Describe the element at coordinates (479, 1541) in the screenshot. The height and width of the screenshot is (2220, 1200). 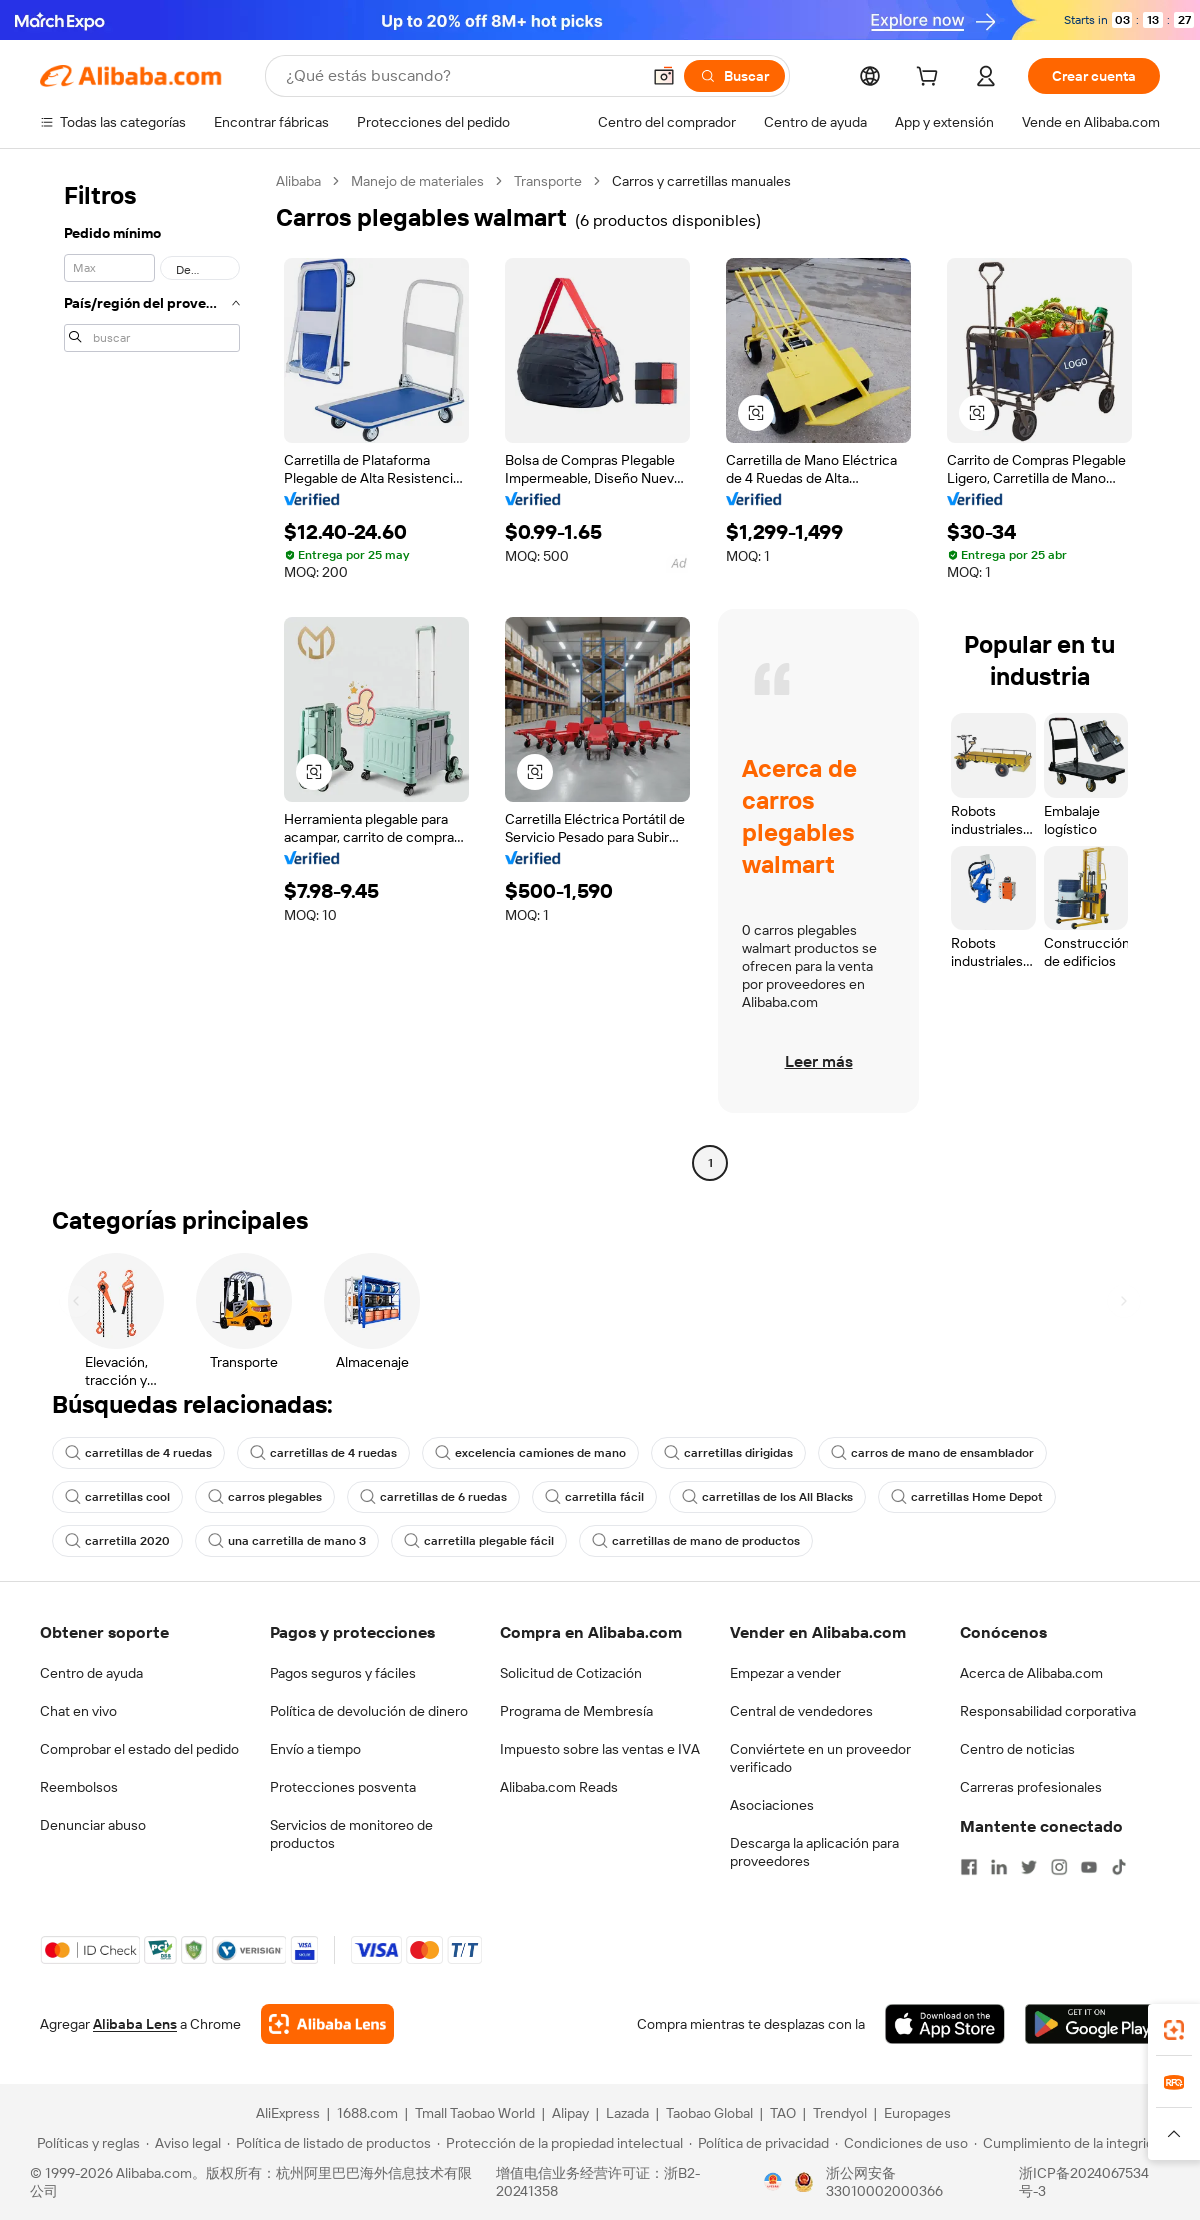
I see `carretilla plegable fácil` at that location.